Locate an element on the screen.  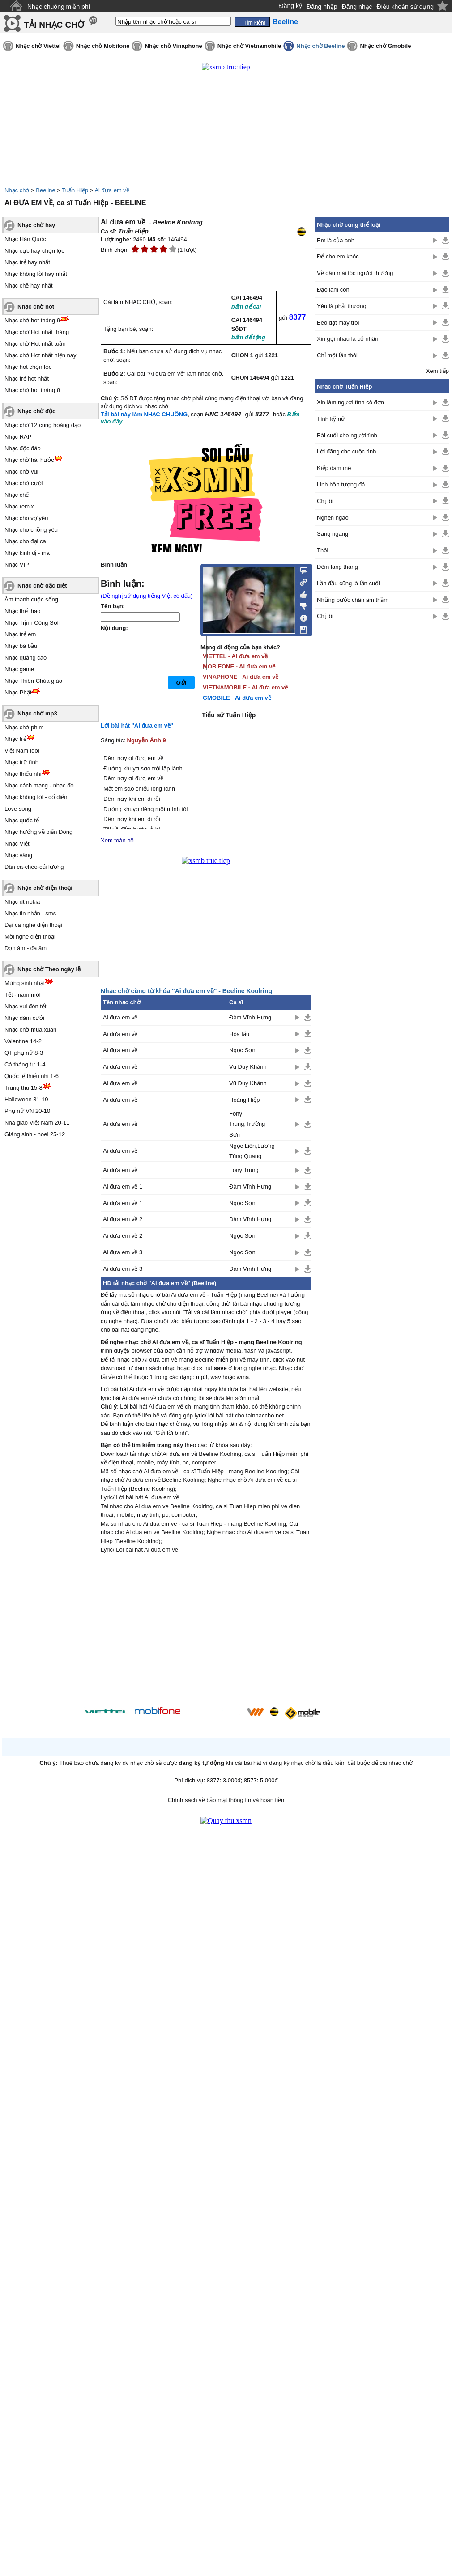
Nhạc RAP is located at coordinates (17, 436).